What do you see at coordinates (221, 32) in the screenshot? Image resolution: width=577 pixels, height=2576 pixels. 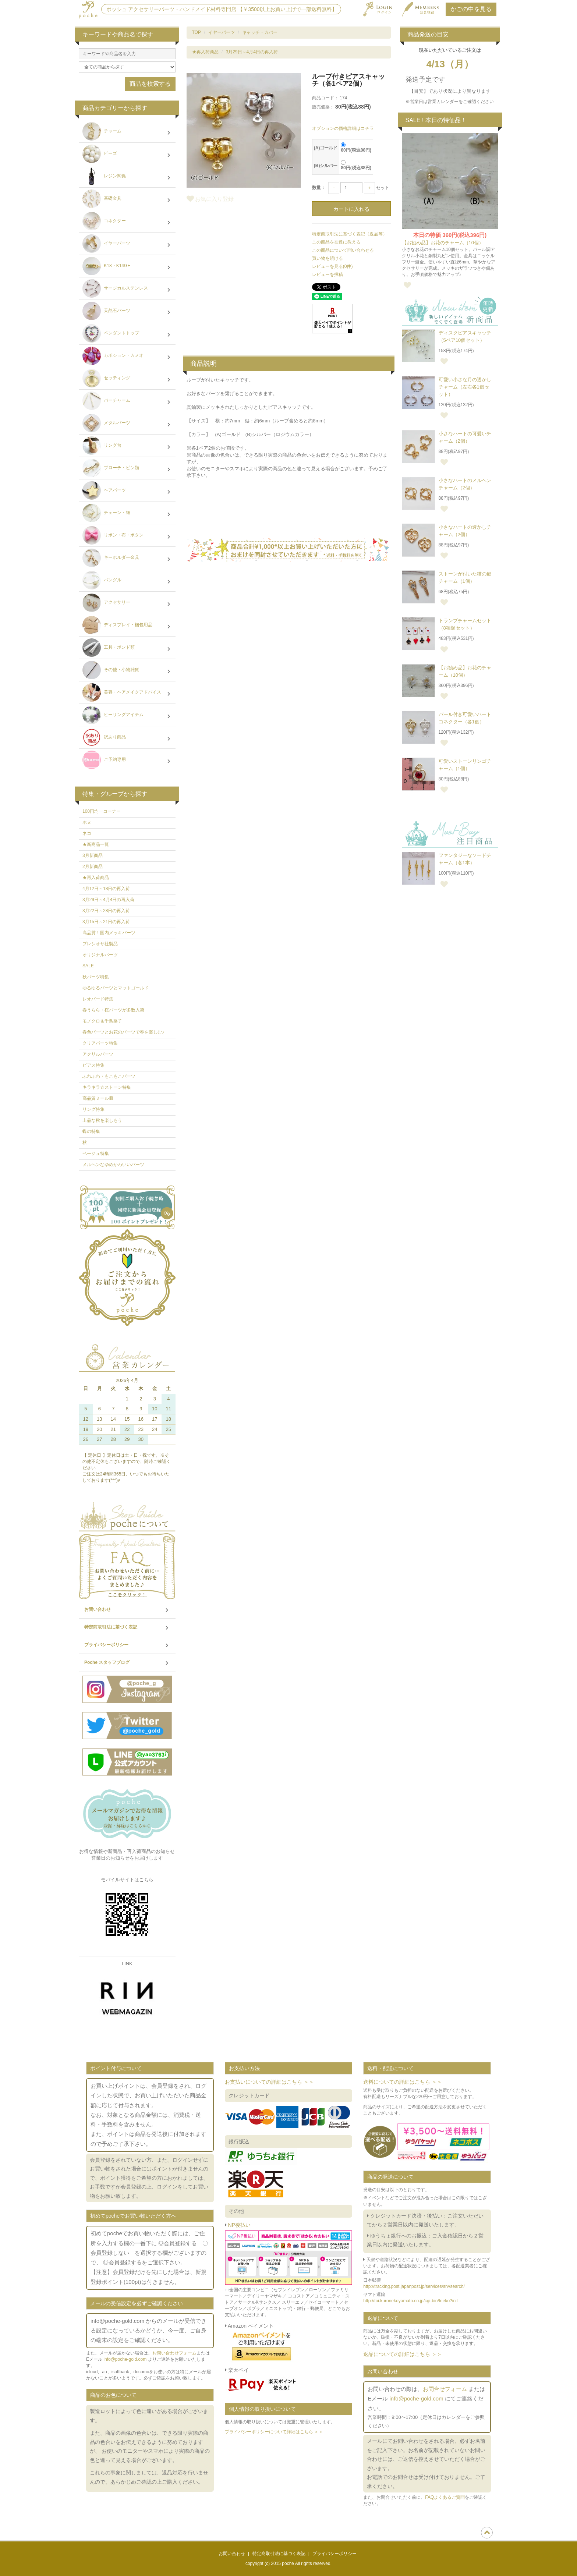 I see `イヤーパーツ` at bounding box center [221, 32].